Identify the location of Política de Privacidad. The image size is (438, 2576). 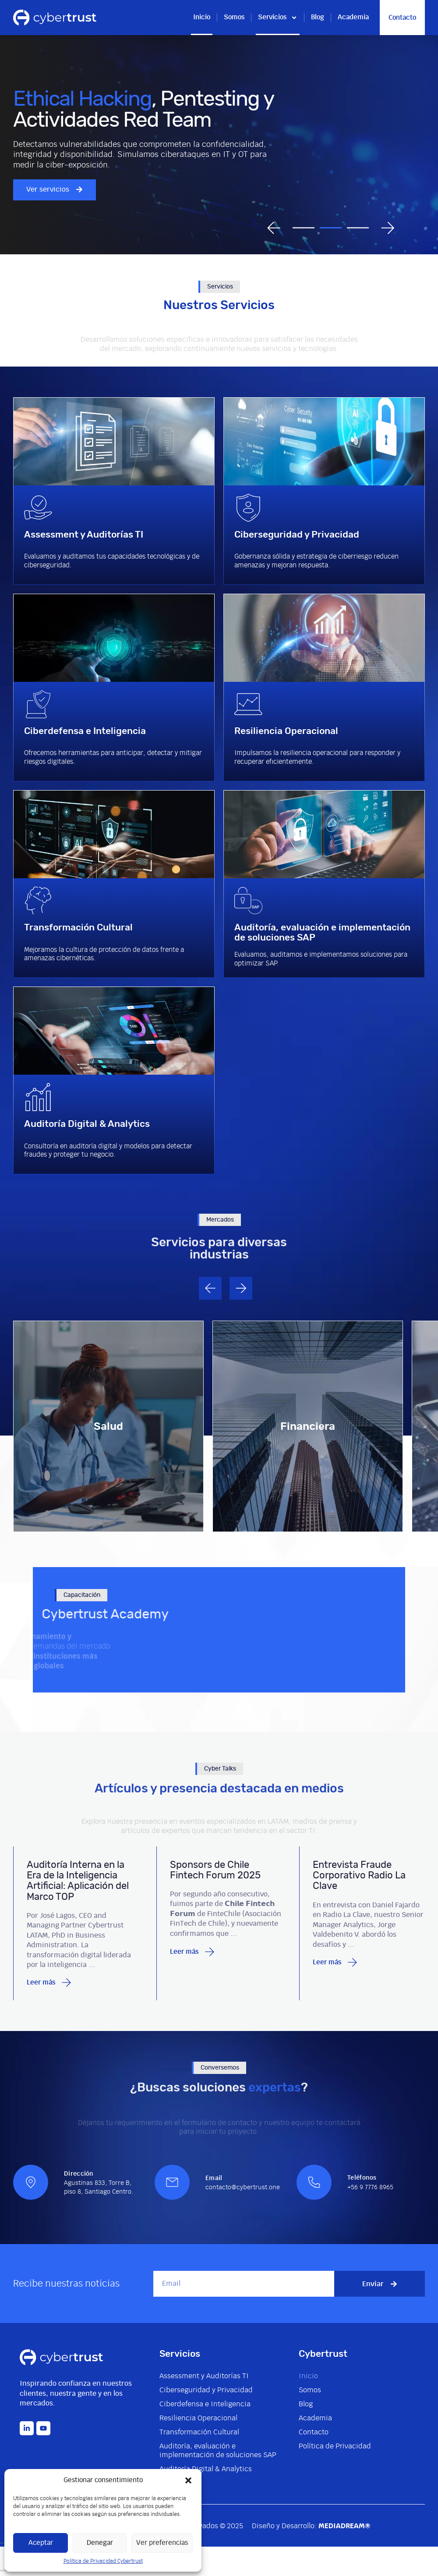
(335, 2446).